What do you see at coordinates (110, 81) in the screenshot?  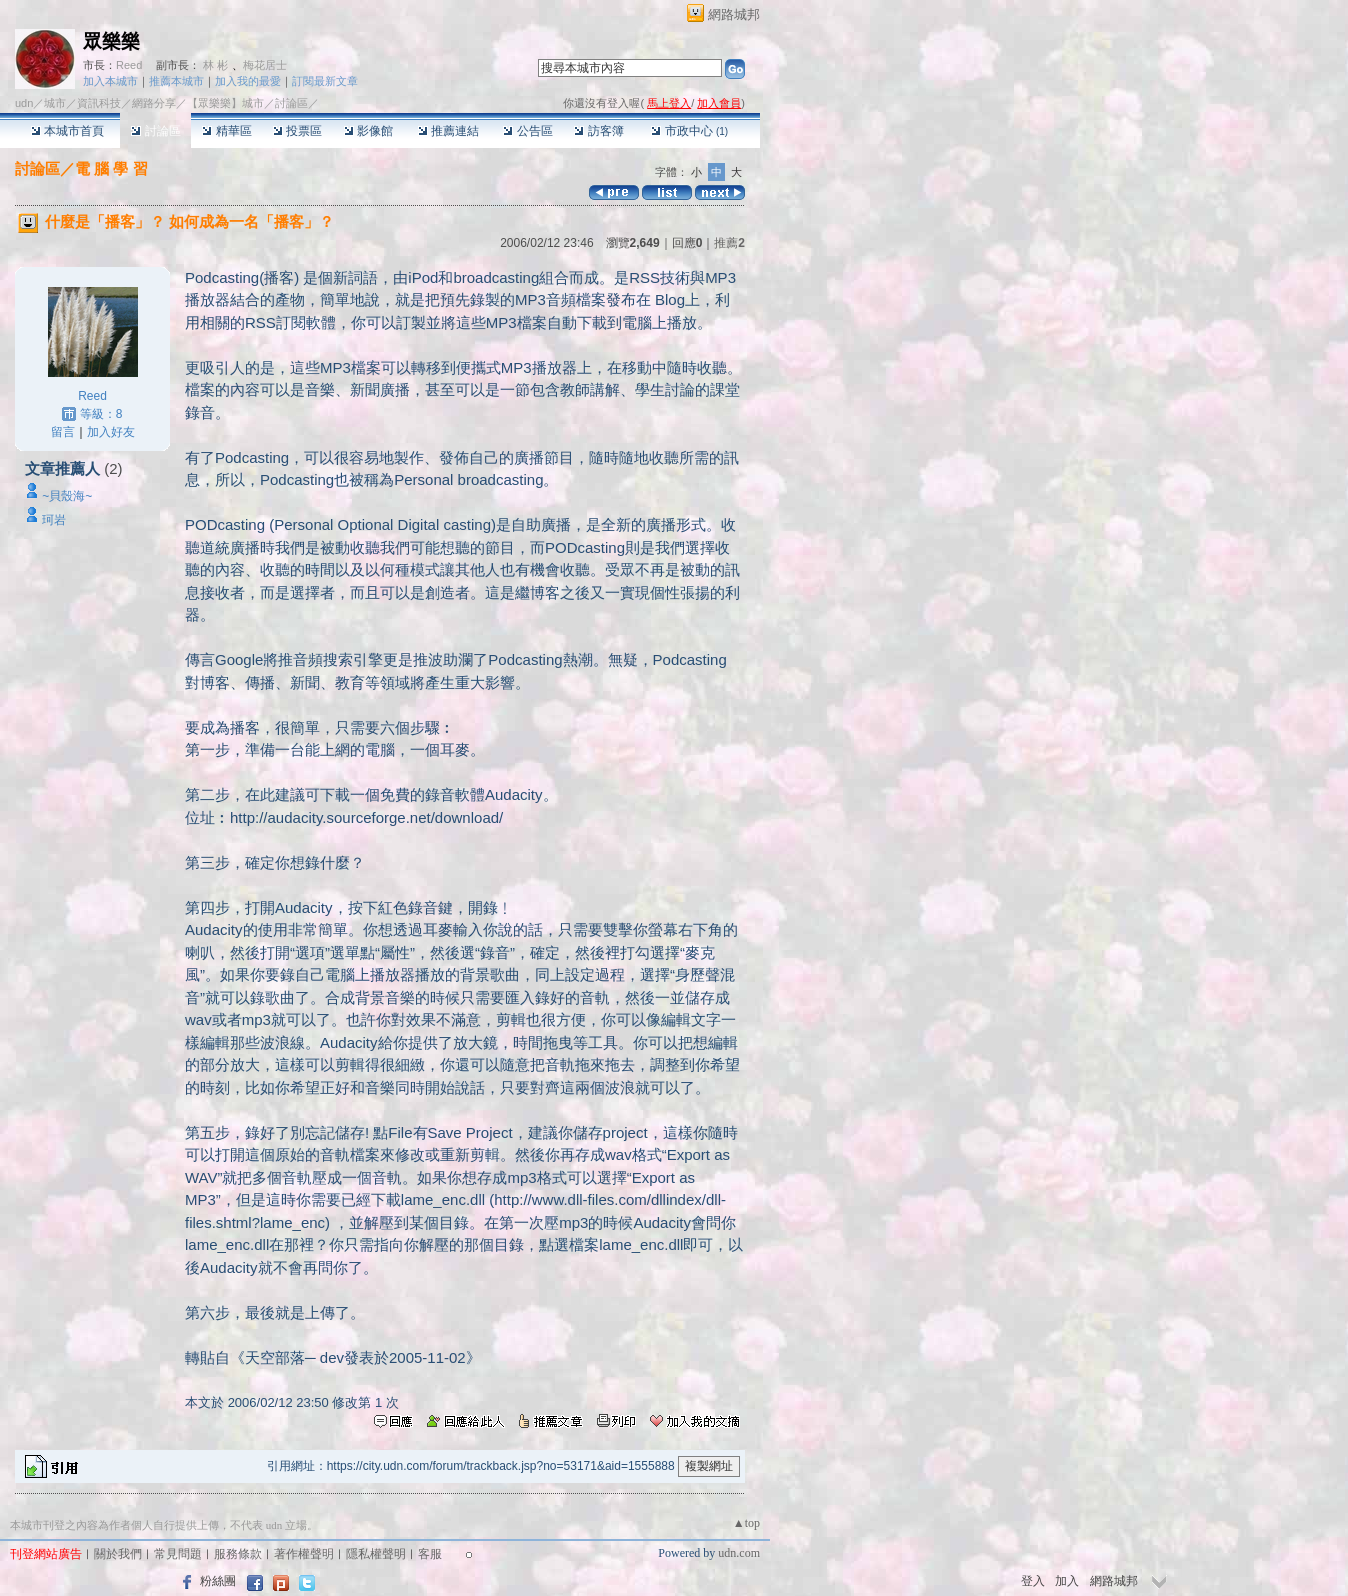 I see `加入本城市` at bounding box center [110, 81].